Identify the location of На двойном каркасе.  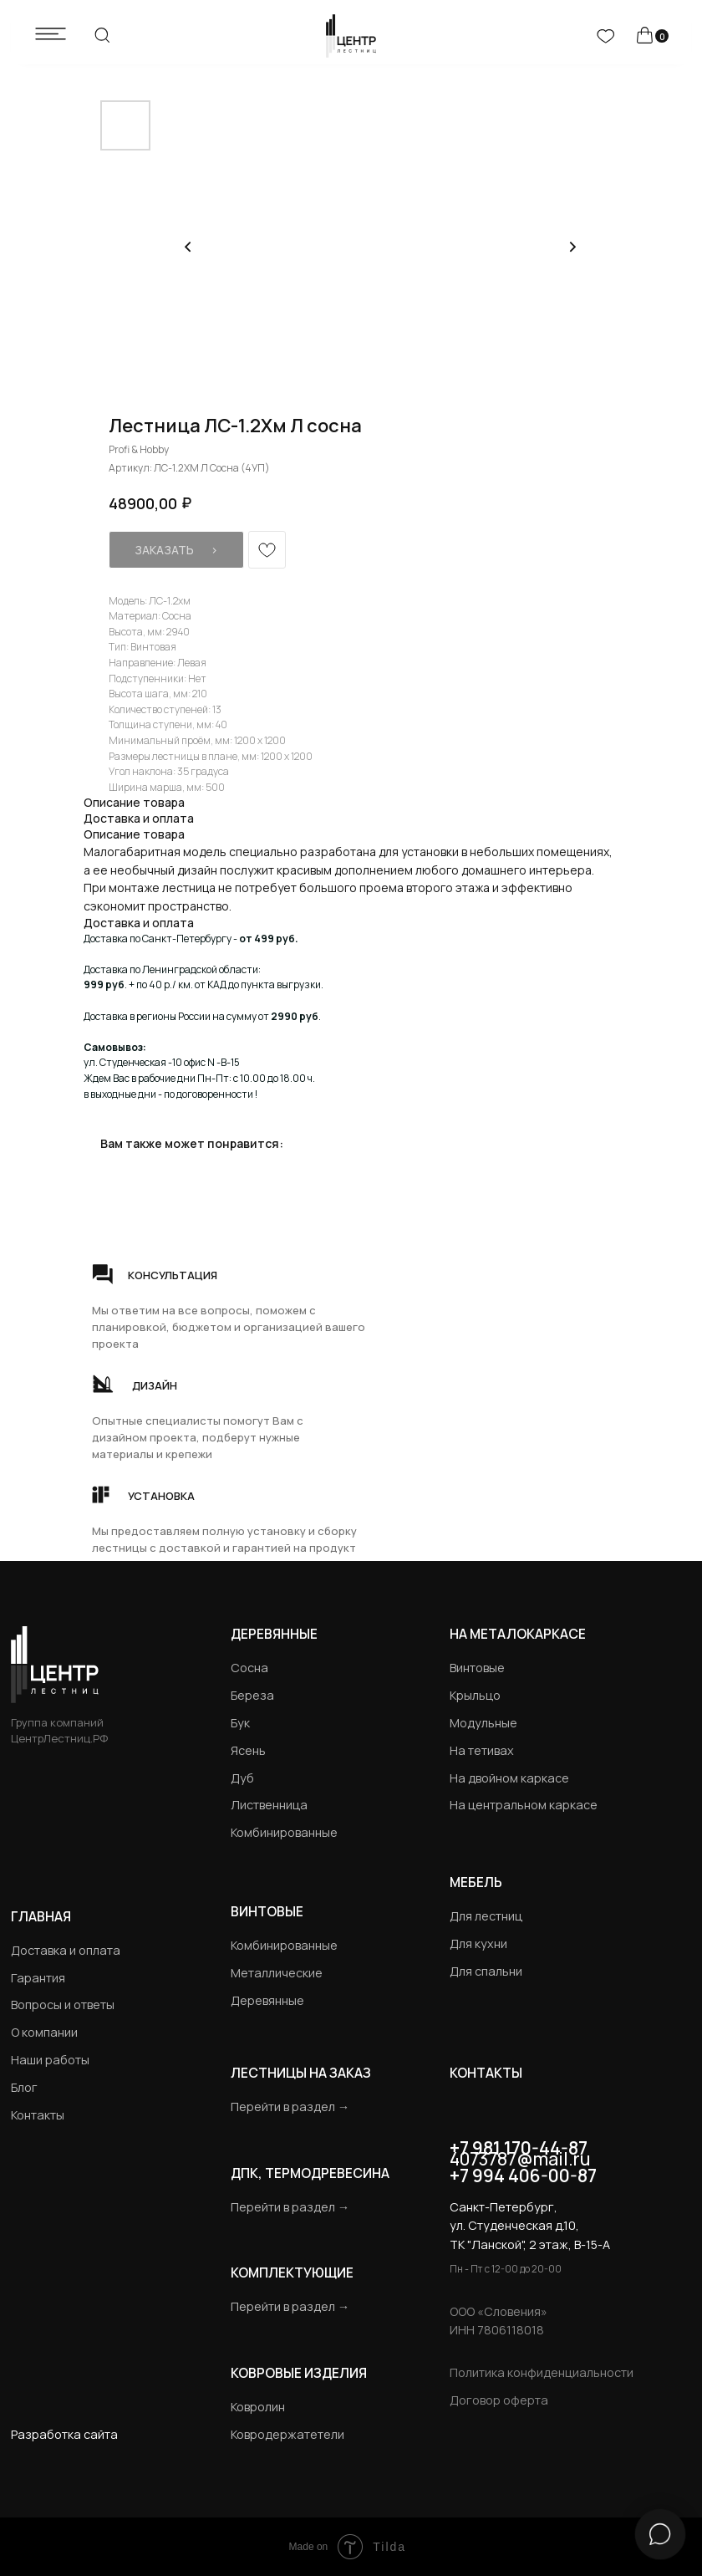
(509, 1778).